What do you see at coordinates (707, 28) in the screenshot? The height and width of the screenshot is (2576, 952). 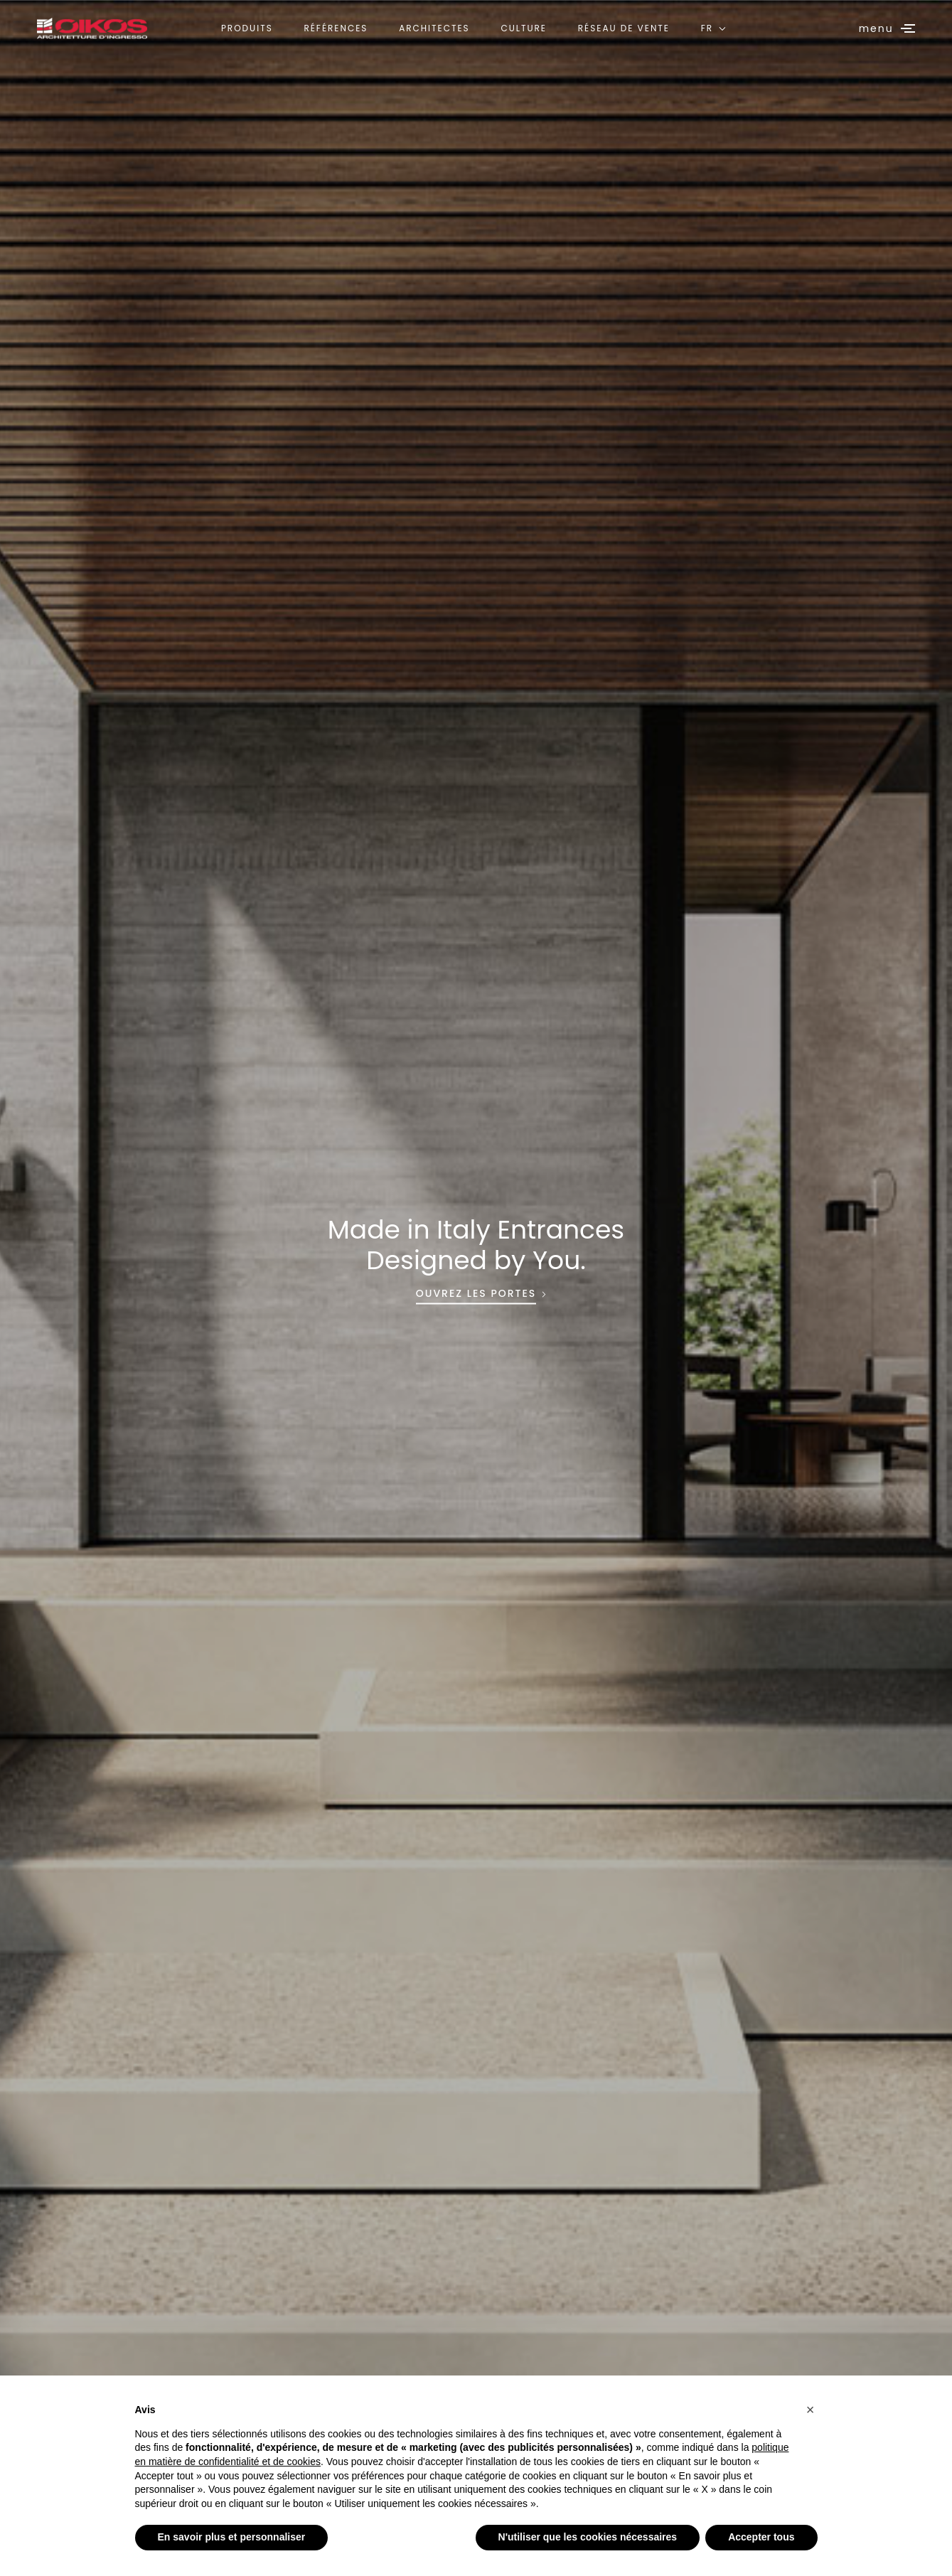 I see `FR` at bounding box center [707, 28].